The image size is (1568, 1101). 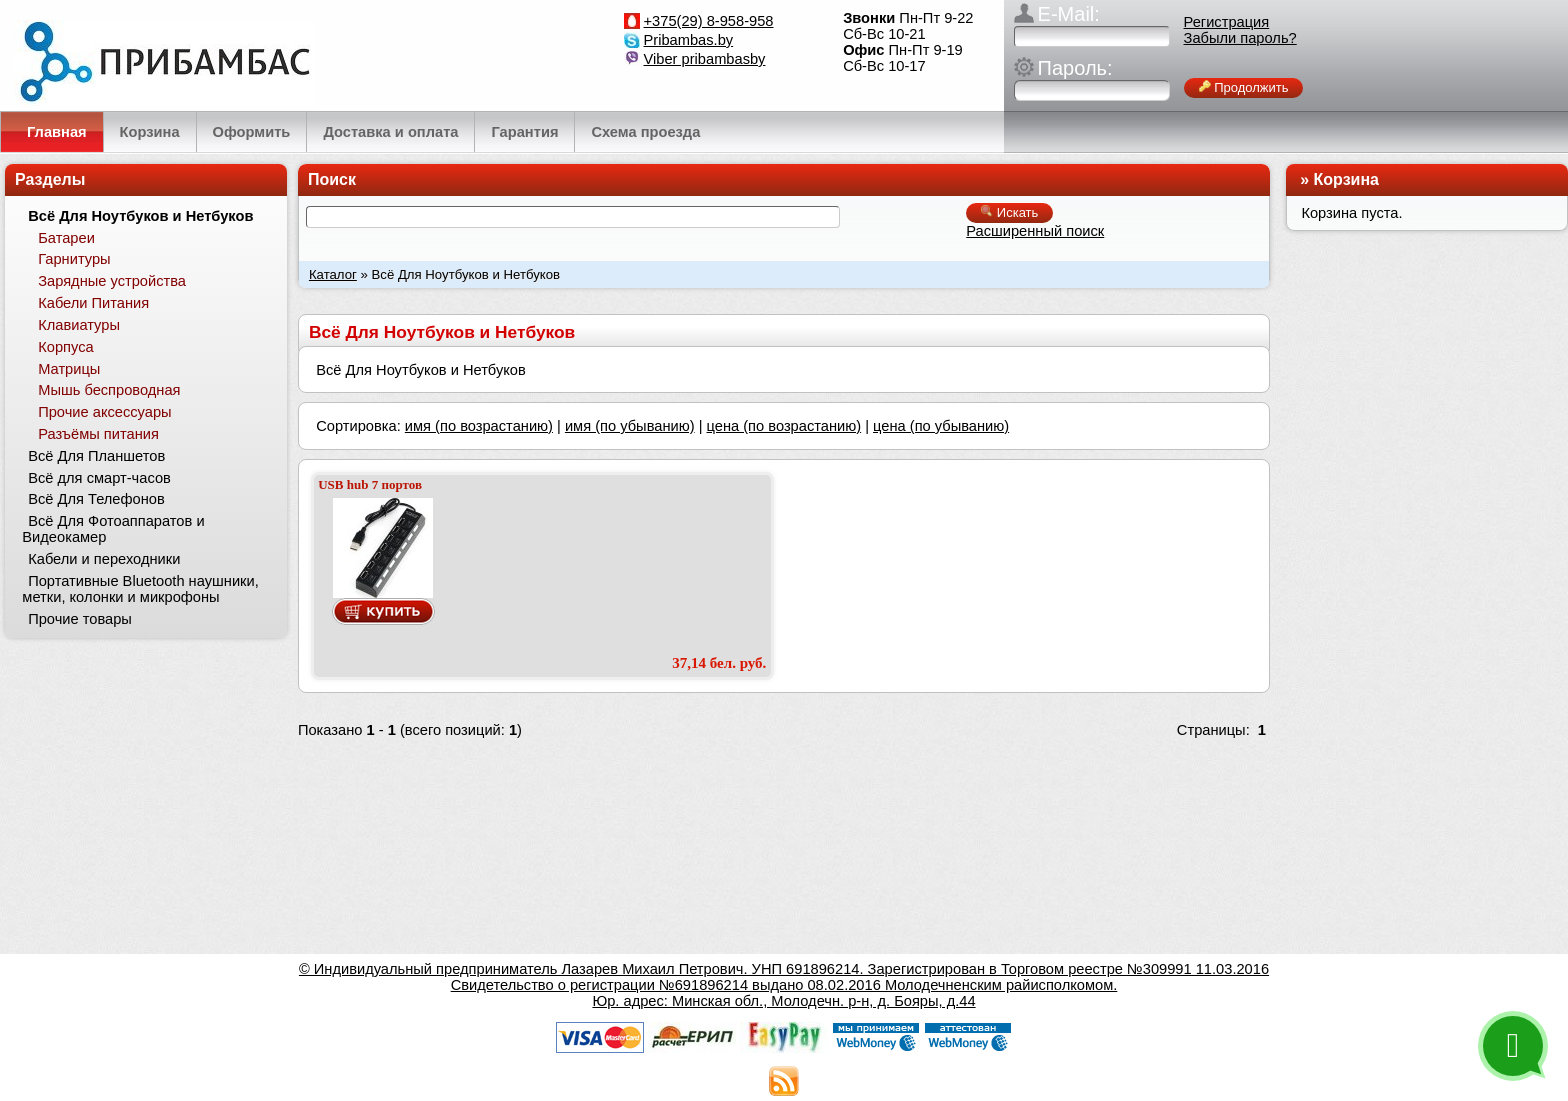 I want to click on Батареи, so click(x=66, y=238).